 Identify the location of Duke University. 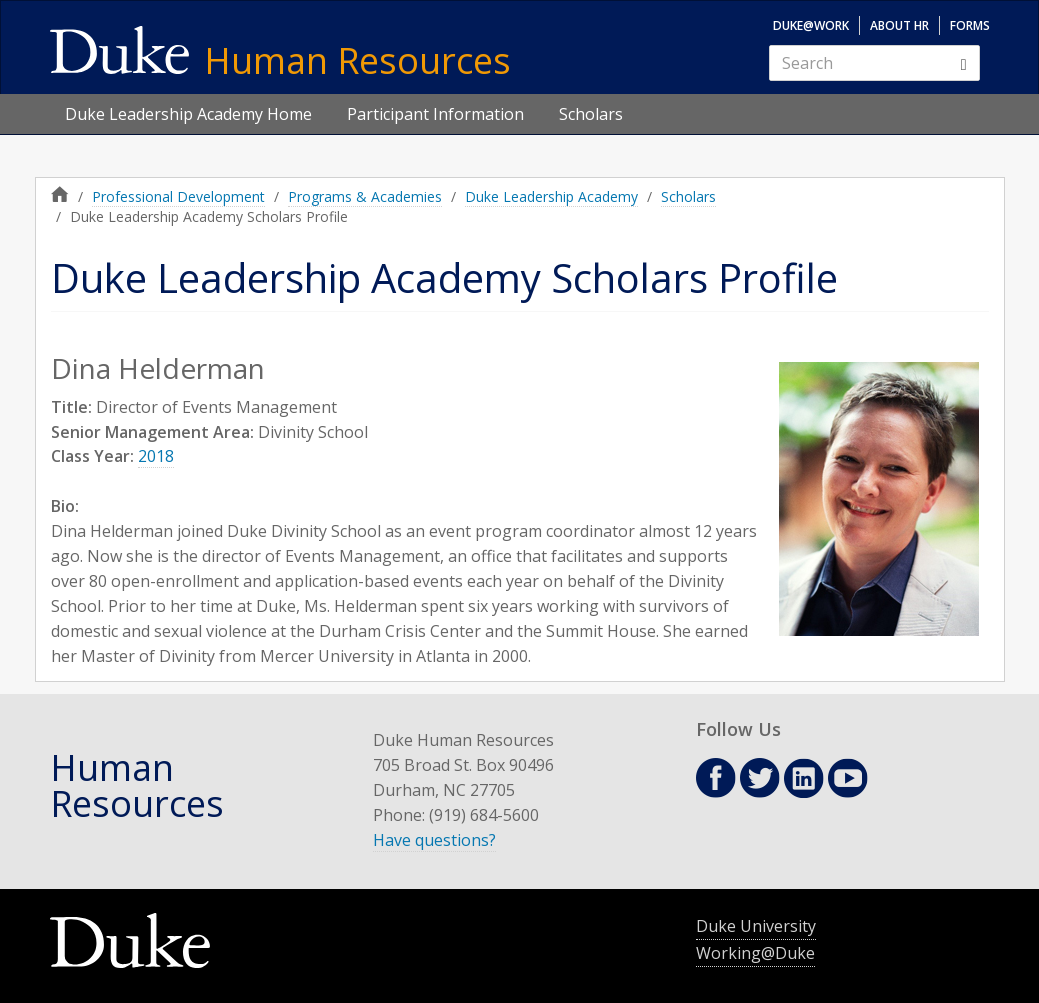
(756, 926).